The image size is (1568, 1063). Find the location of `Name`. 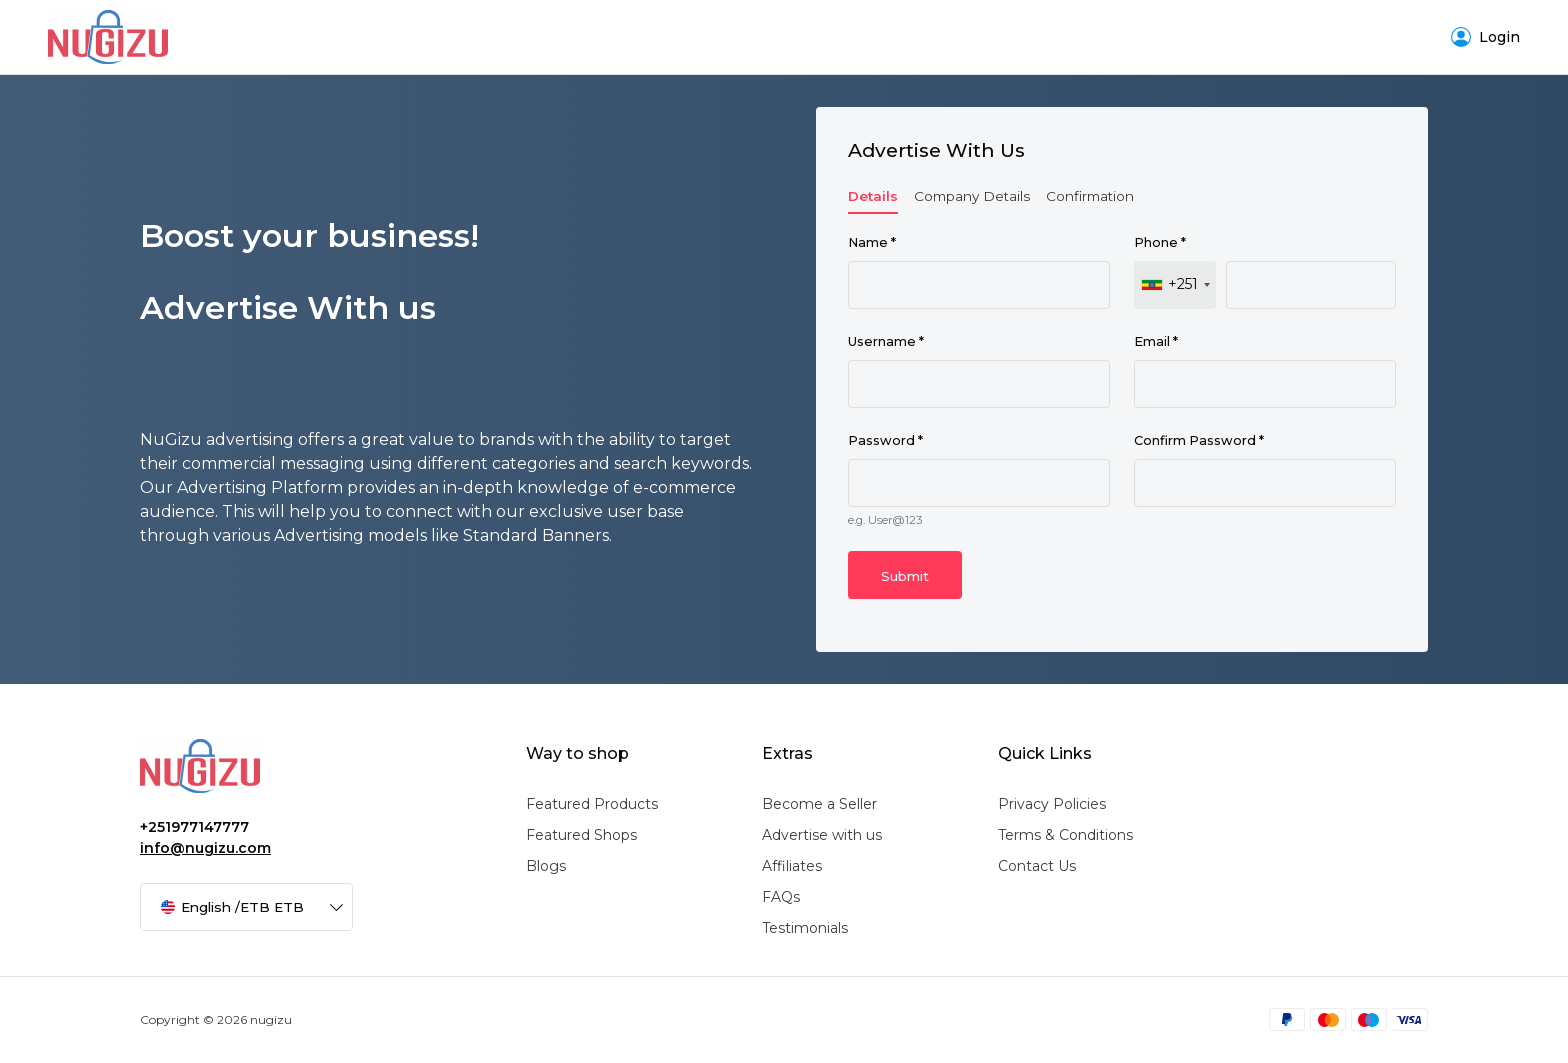

Name is located at coordinates (872, 242).